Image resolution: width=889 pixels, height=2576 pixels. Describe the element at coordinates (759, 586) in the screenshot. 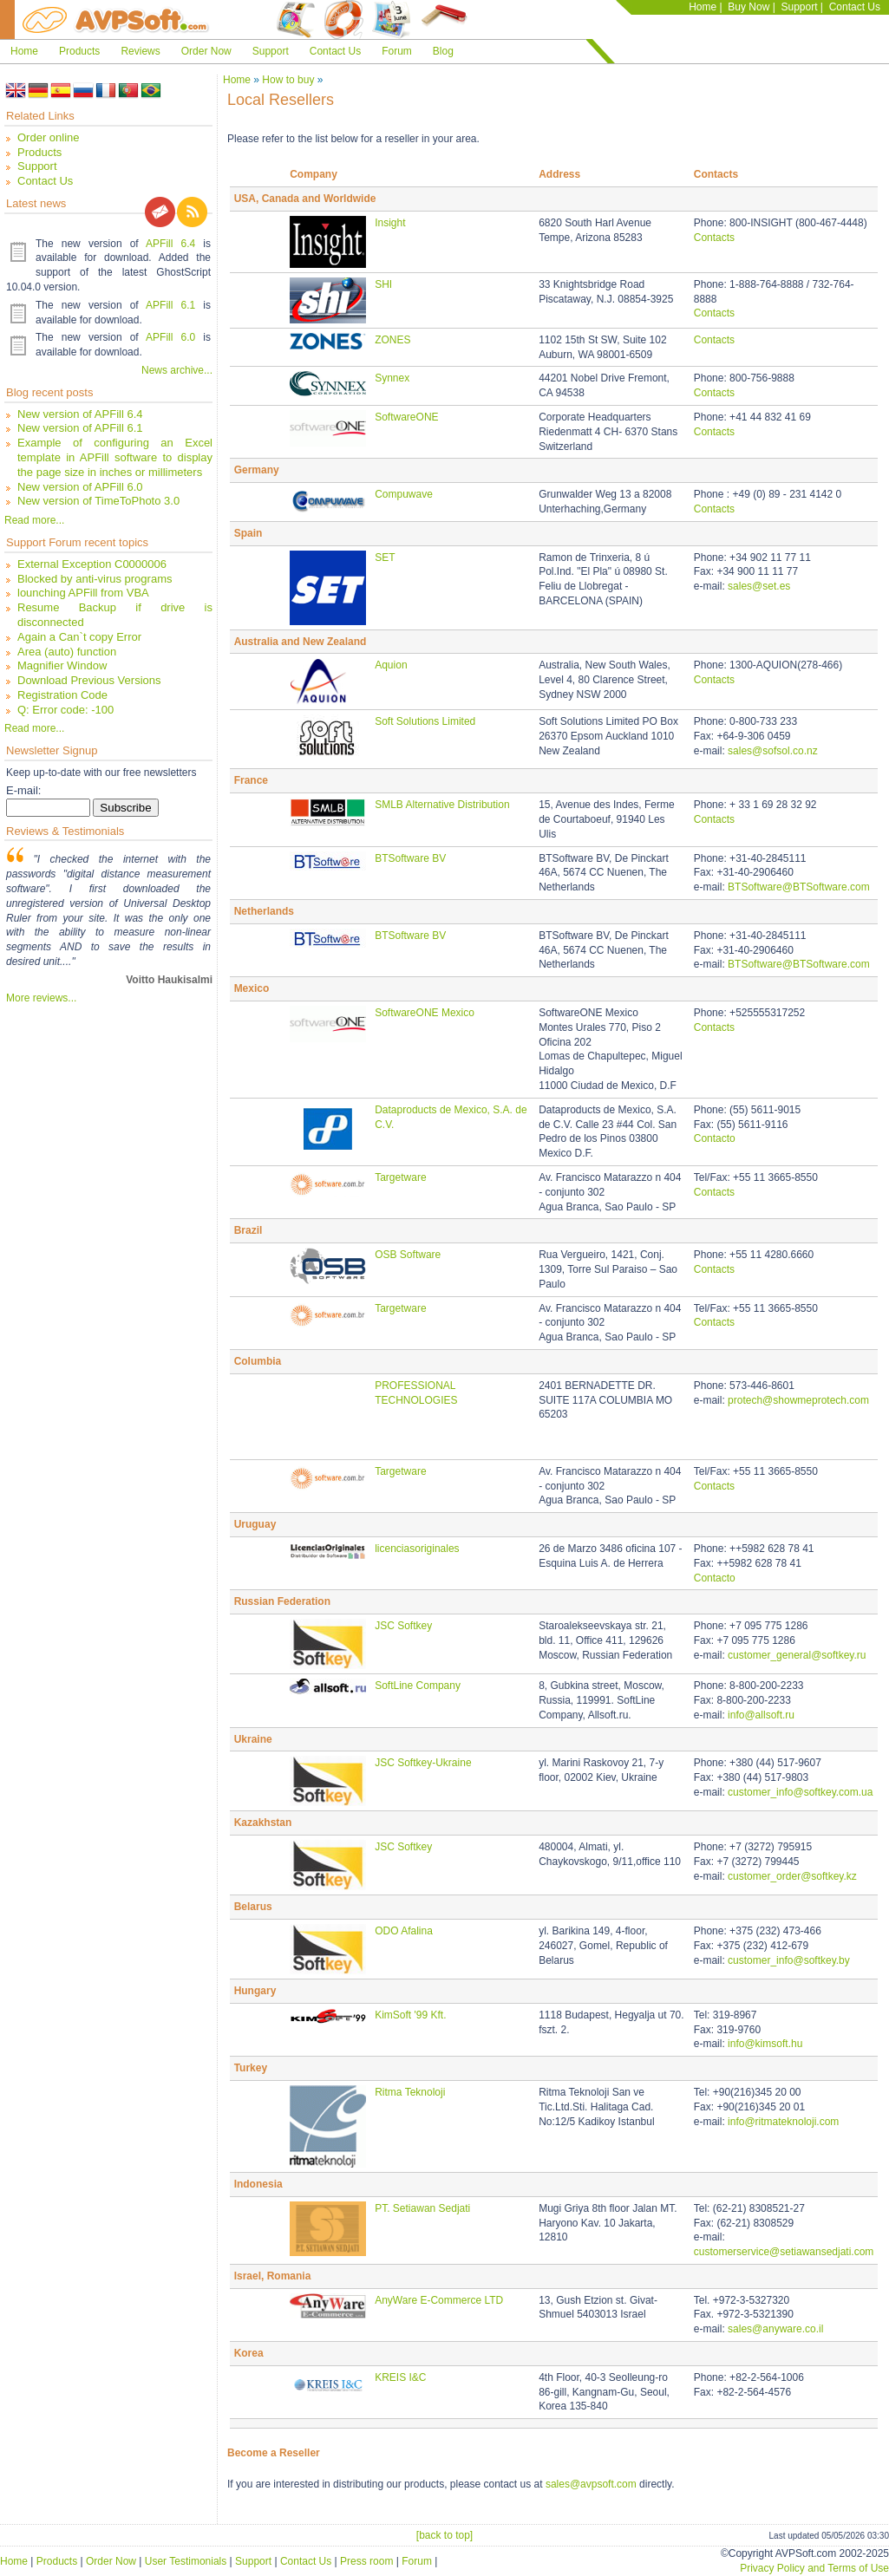

I see `sales@set.es` at that location.